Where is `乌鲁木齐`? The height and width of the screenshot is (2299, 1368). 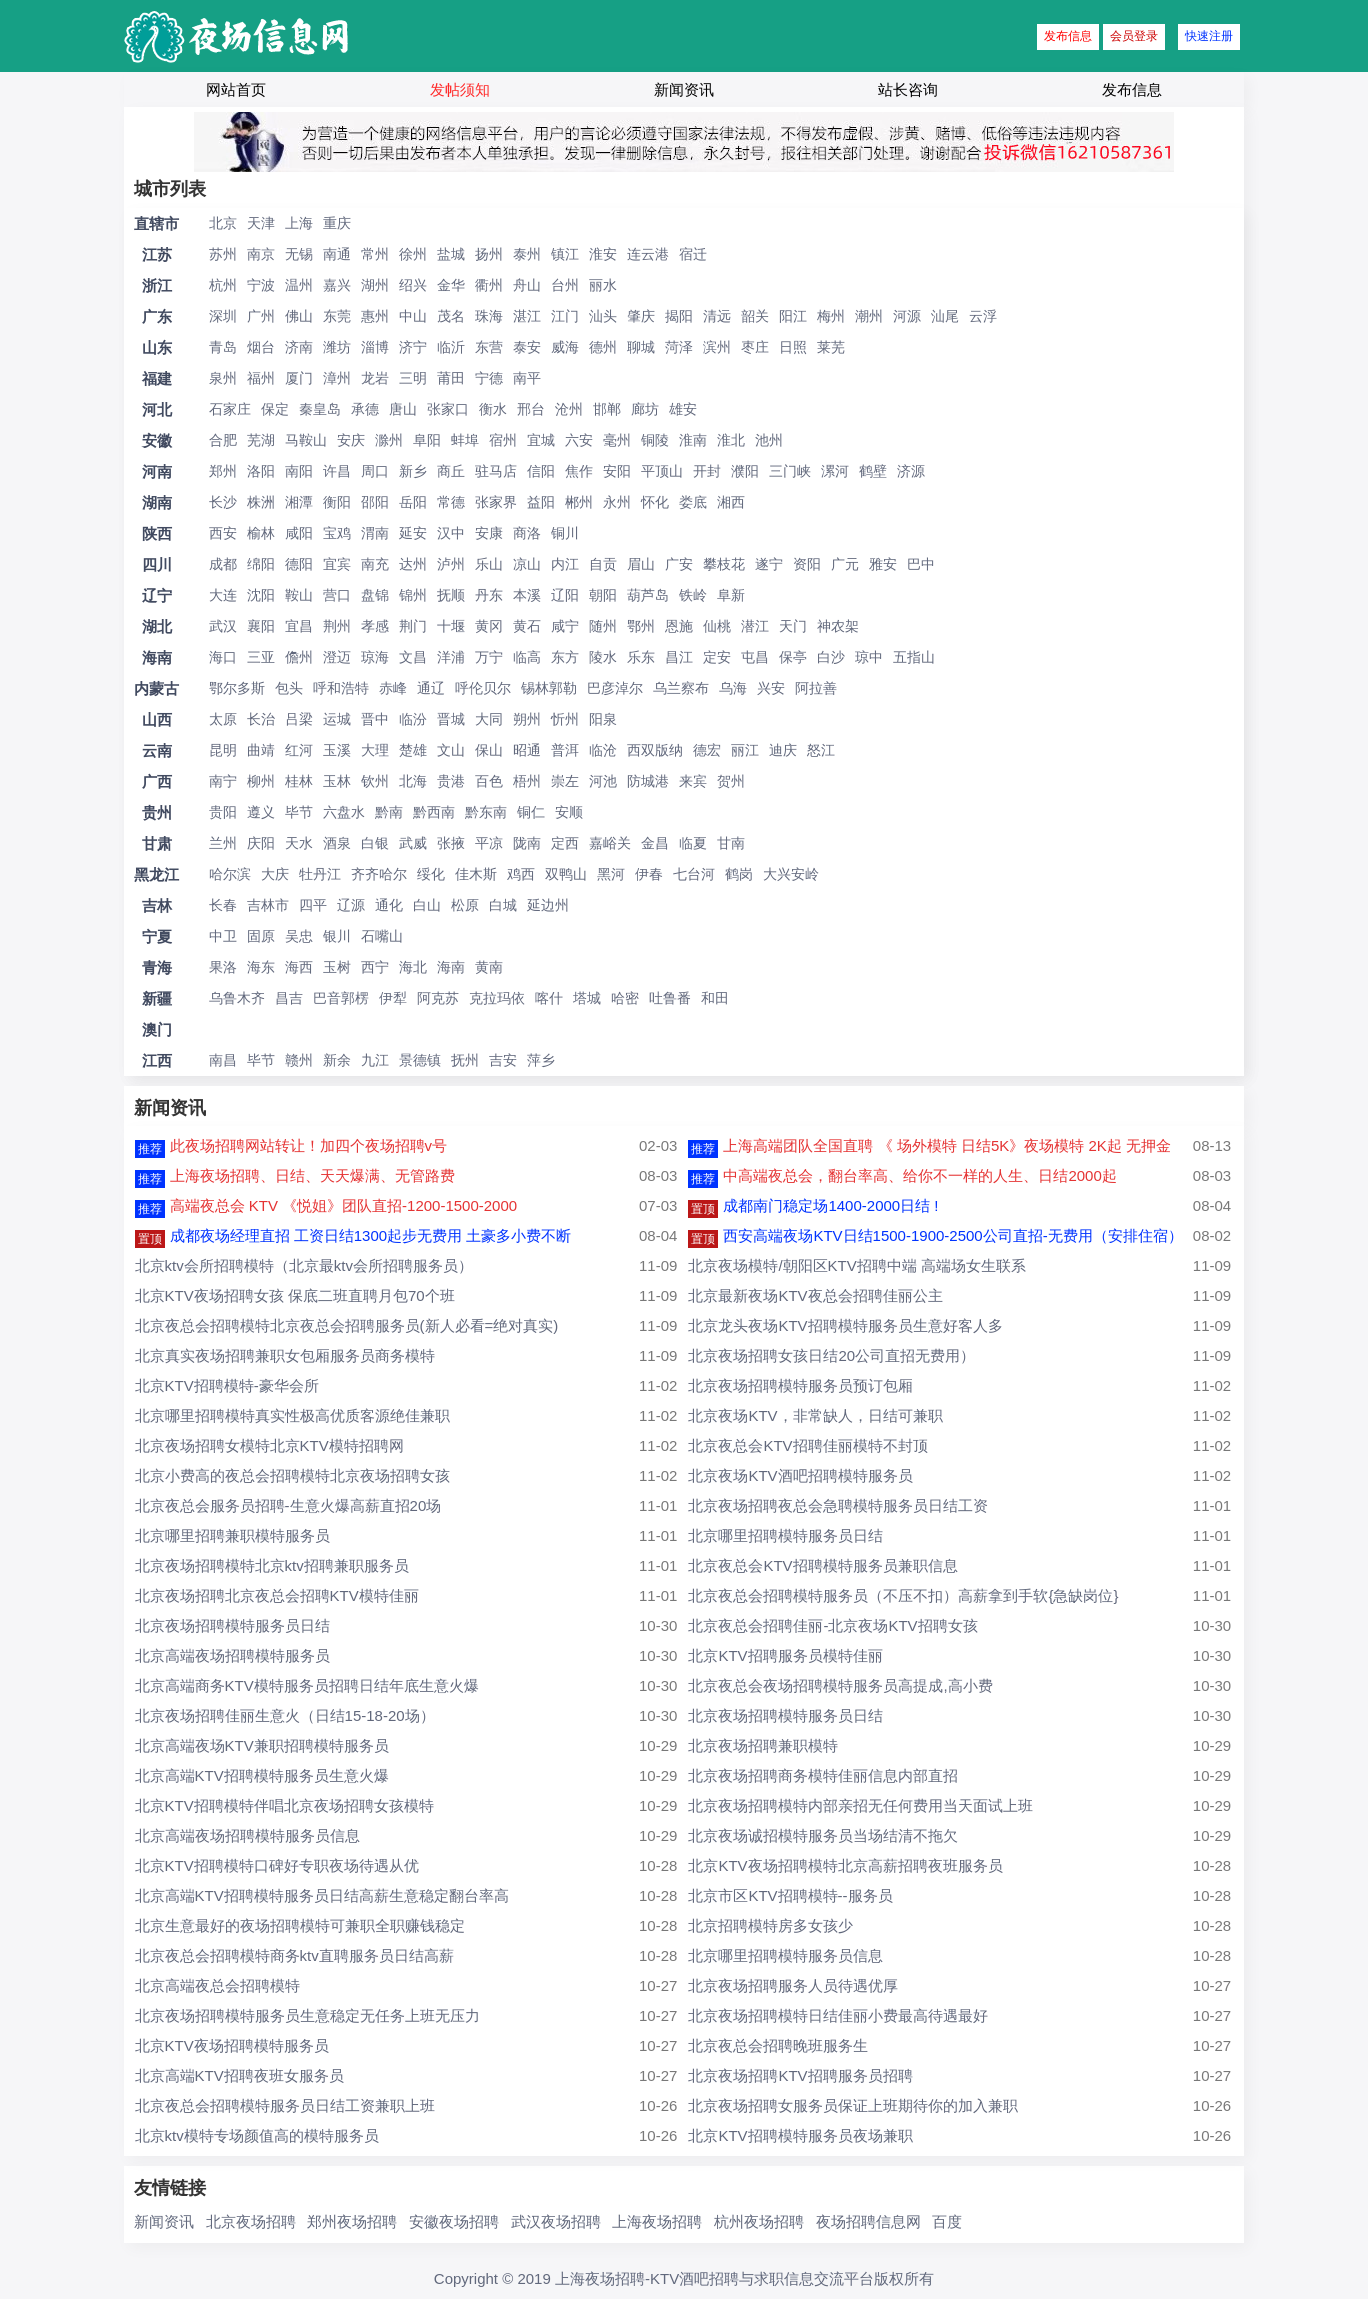
乌鲁木齐 is located at coordinates (237, 998).